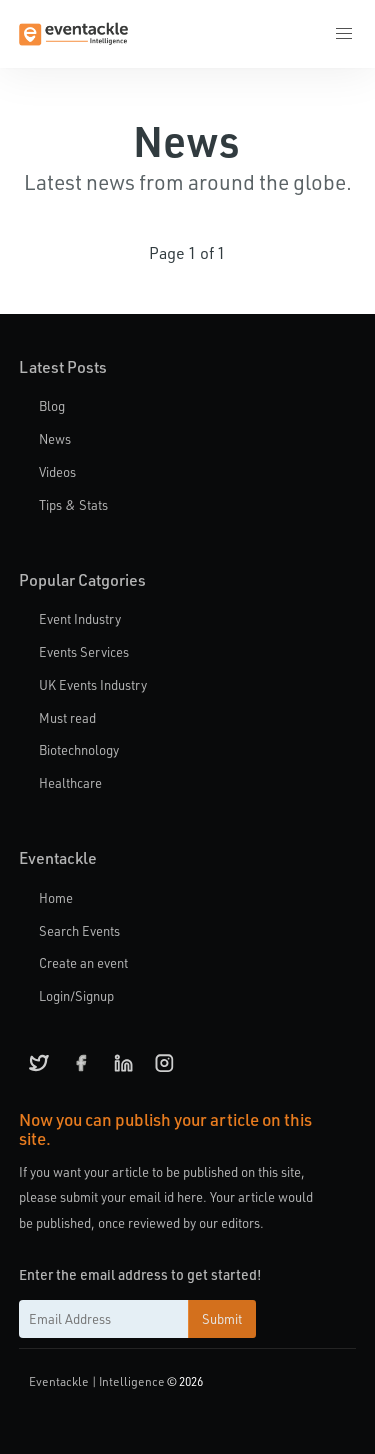 The image size is (375, 1454). I want to click on Search Events, so click(79, 930).